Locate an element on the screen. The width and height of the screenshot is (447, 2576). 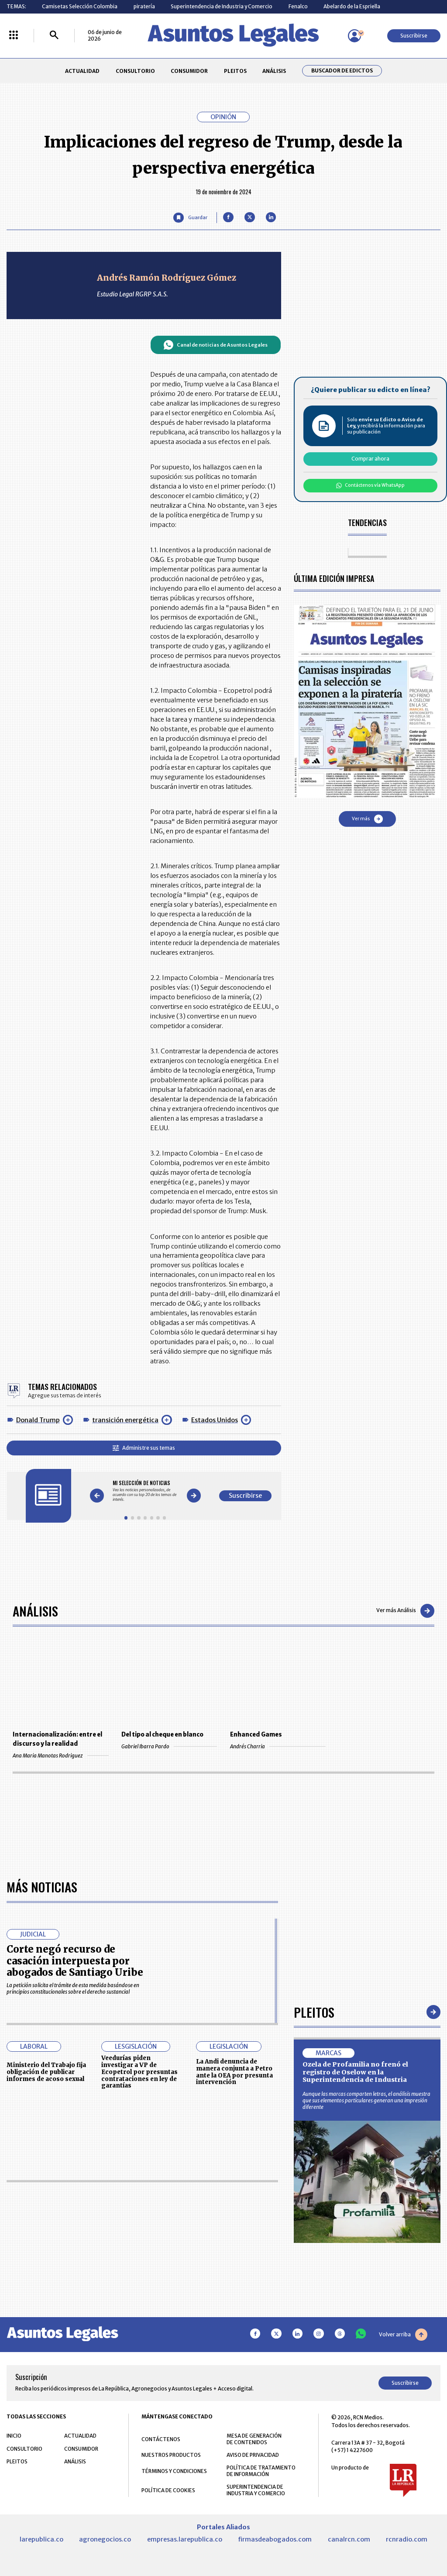
INICIO is located at coordinates (14, 2435).